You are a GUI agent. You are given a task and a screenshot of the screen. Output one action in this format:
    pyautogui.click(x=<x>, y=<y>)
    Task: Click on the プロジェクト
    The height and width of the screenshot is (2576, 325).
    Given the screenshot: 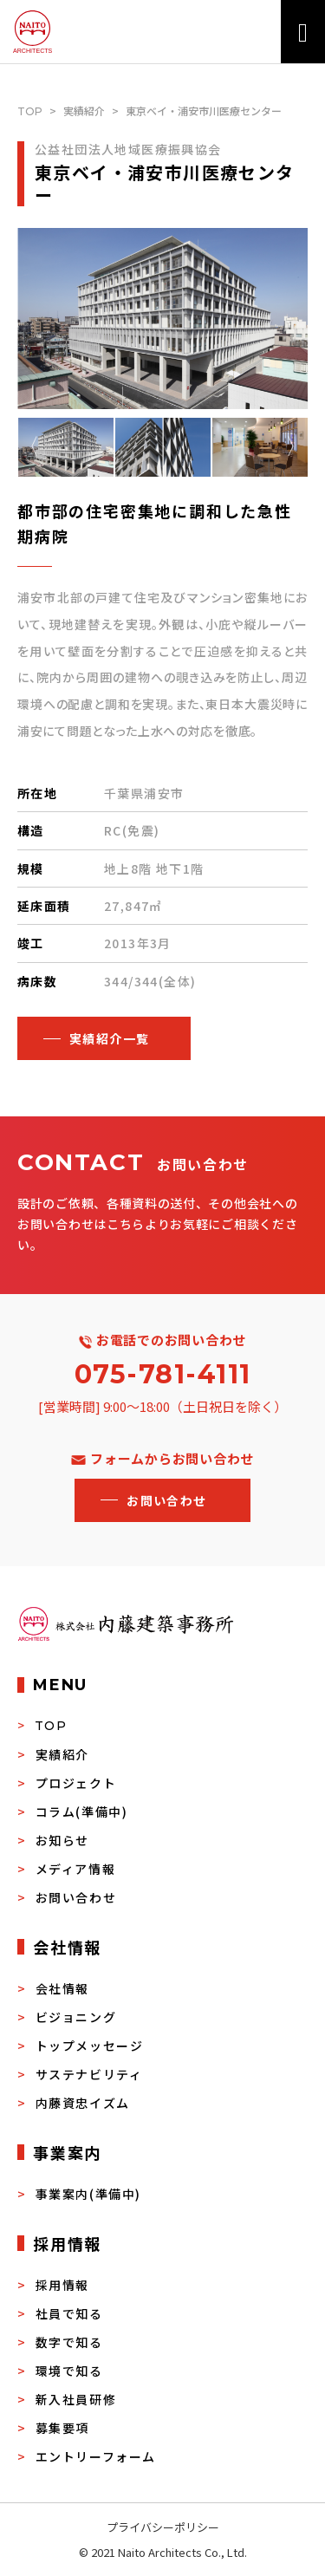 What is the action you would take?
    pyautogui.click(x=76, y=1783)
    